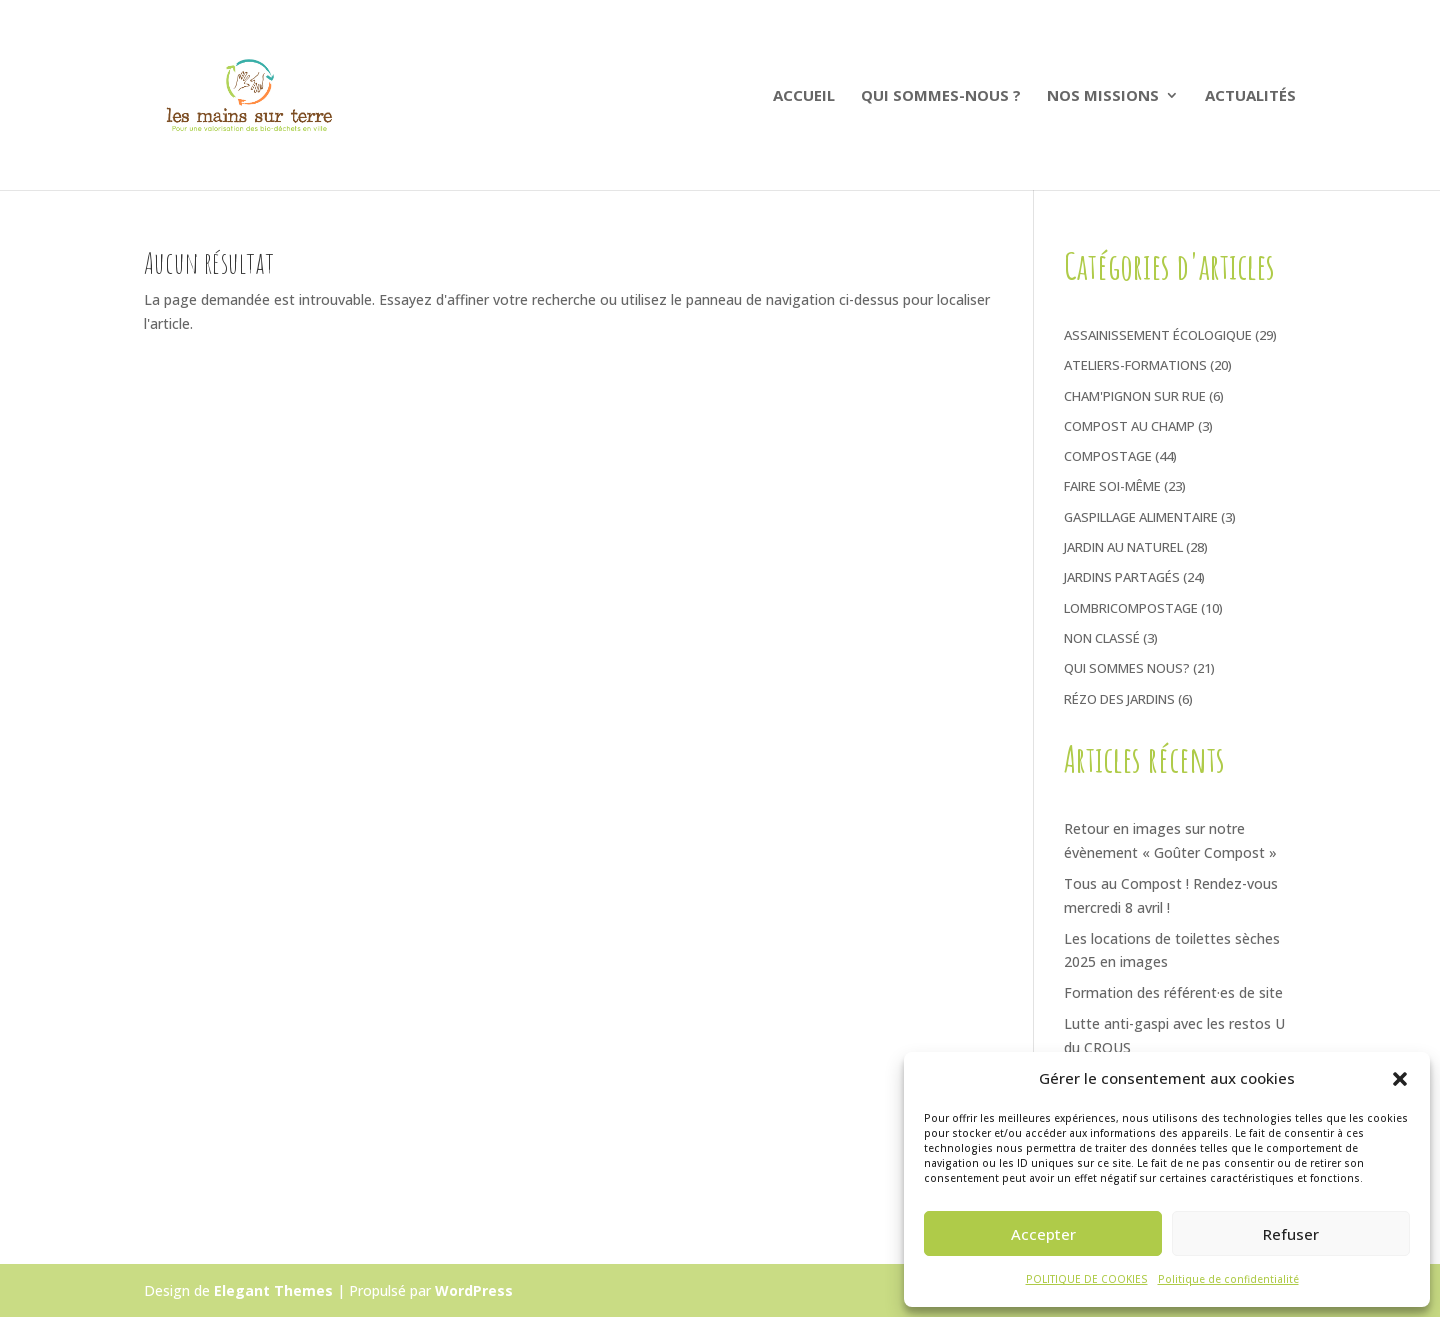 This screenshot has height=1317, width=1440. What do you see at coordinates (1127, 668) in the screenshot?
I see `Qui sommes nous?` at bounding box center [1127, 668].